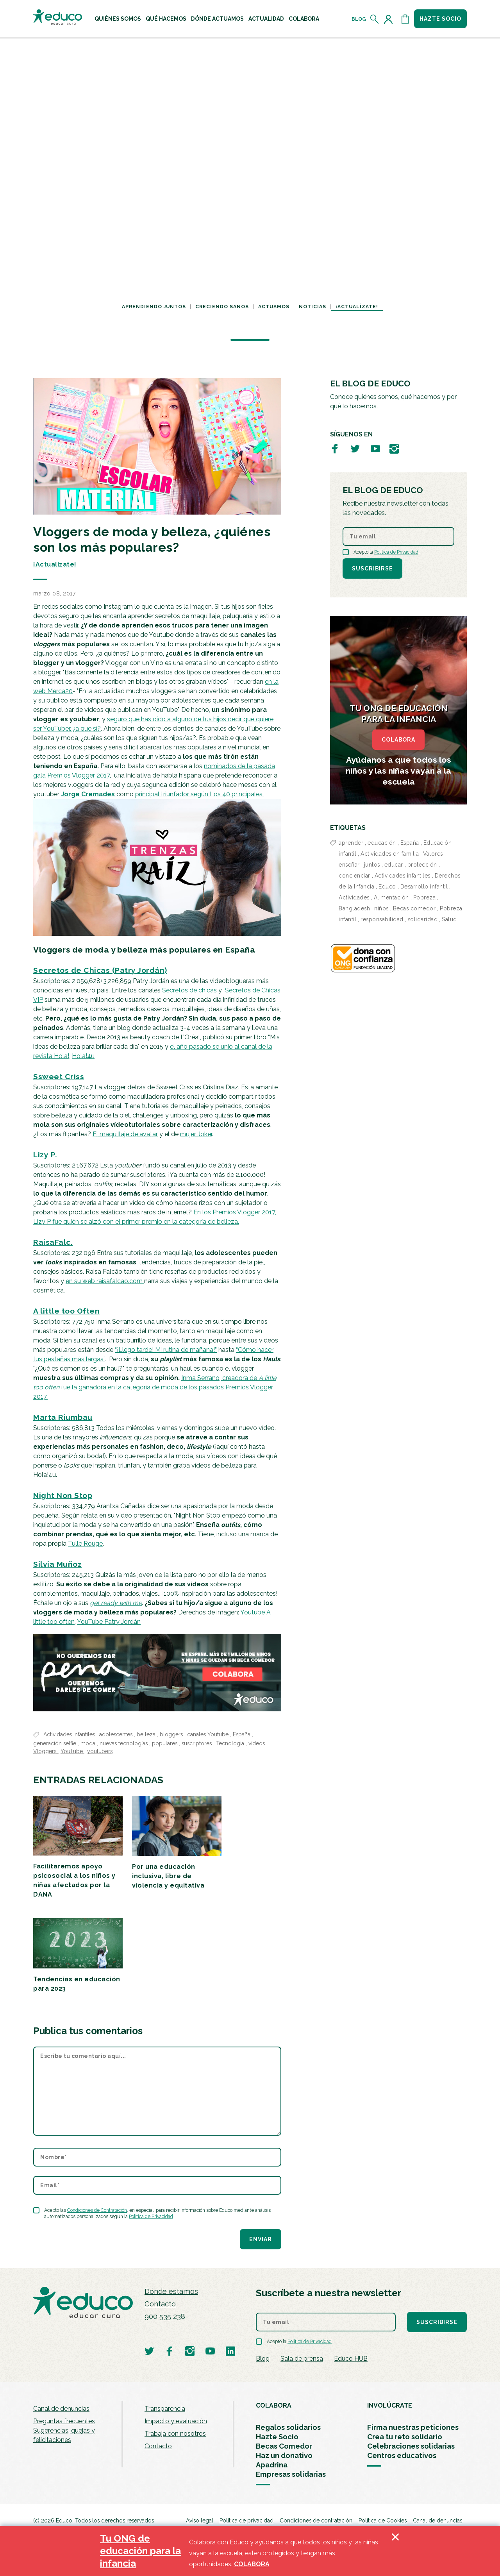  Describe the element at coordinates (354, 875) in the screenshot. I see `concienciar` at that location.